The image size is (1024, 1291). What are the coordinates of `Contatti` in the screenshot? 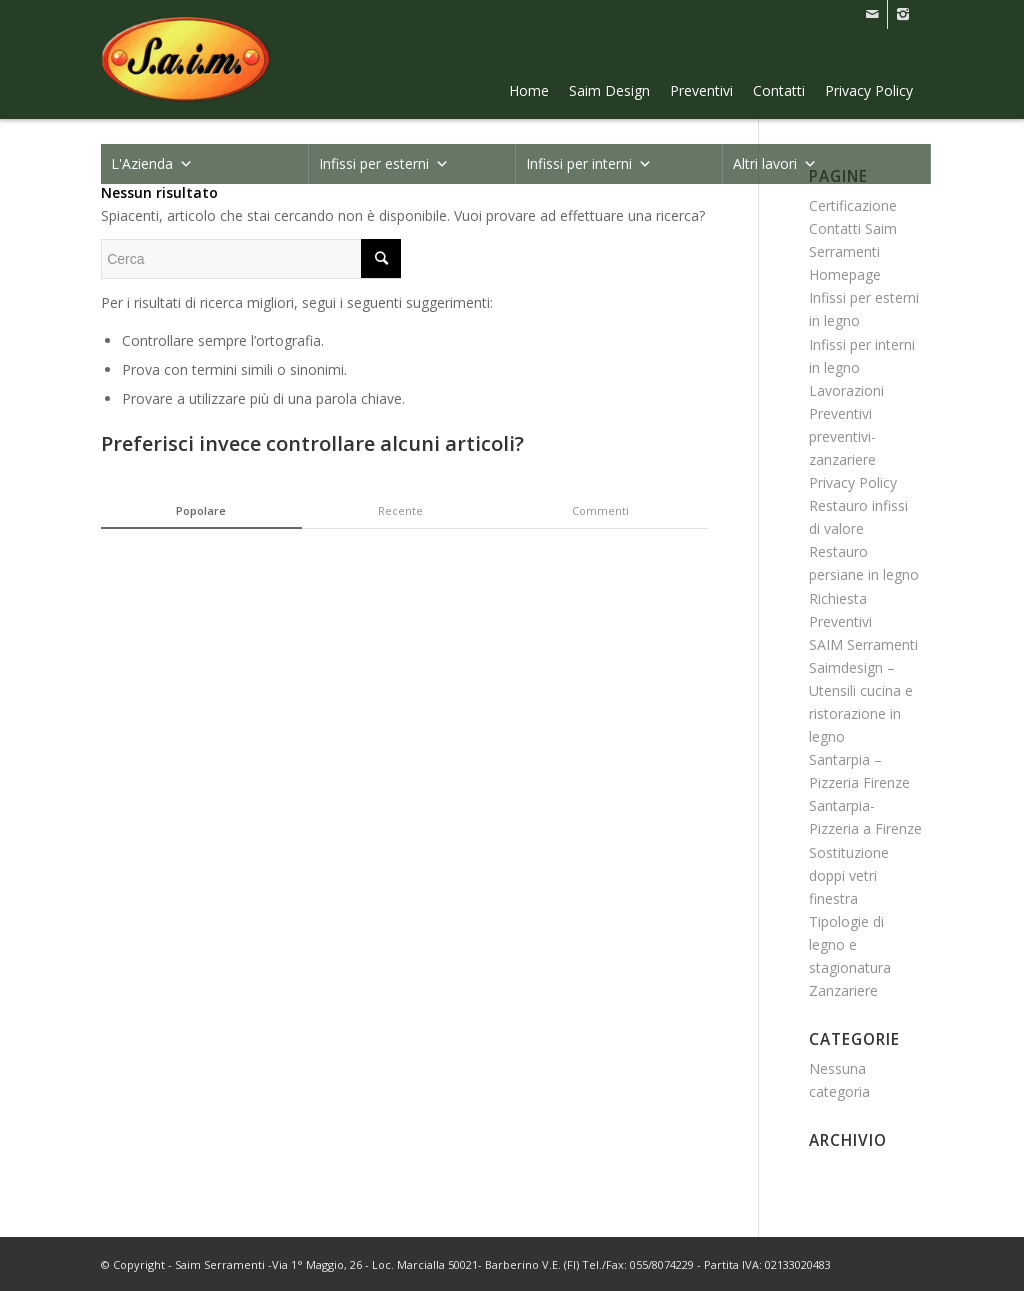 It's located at (779, 90).